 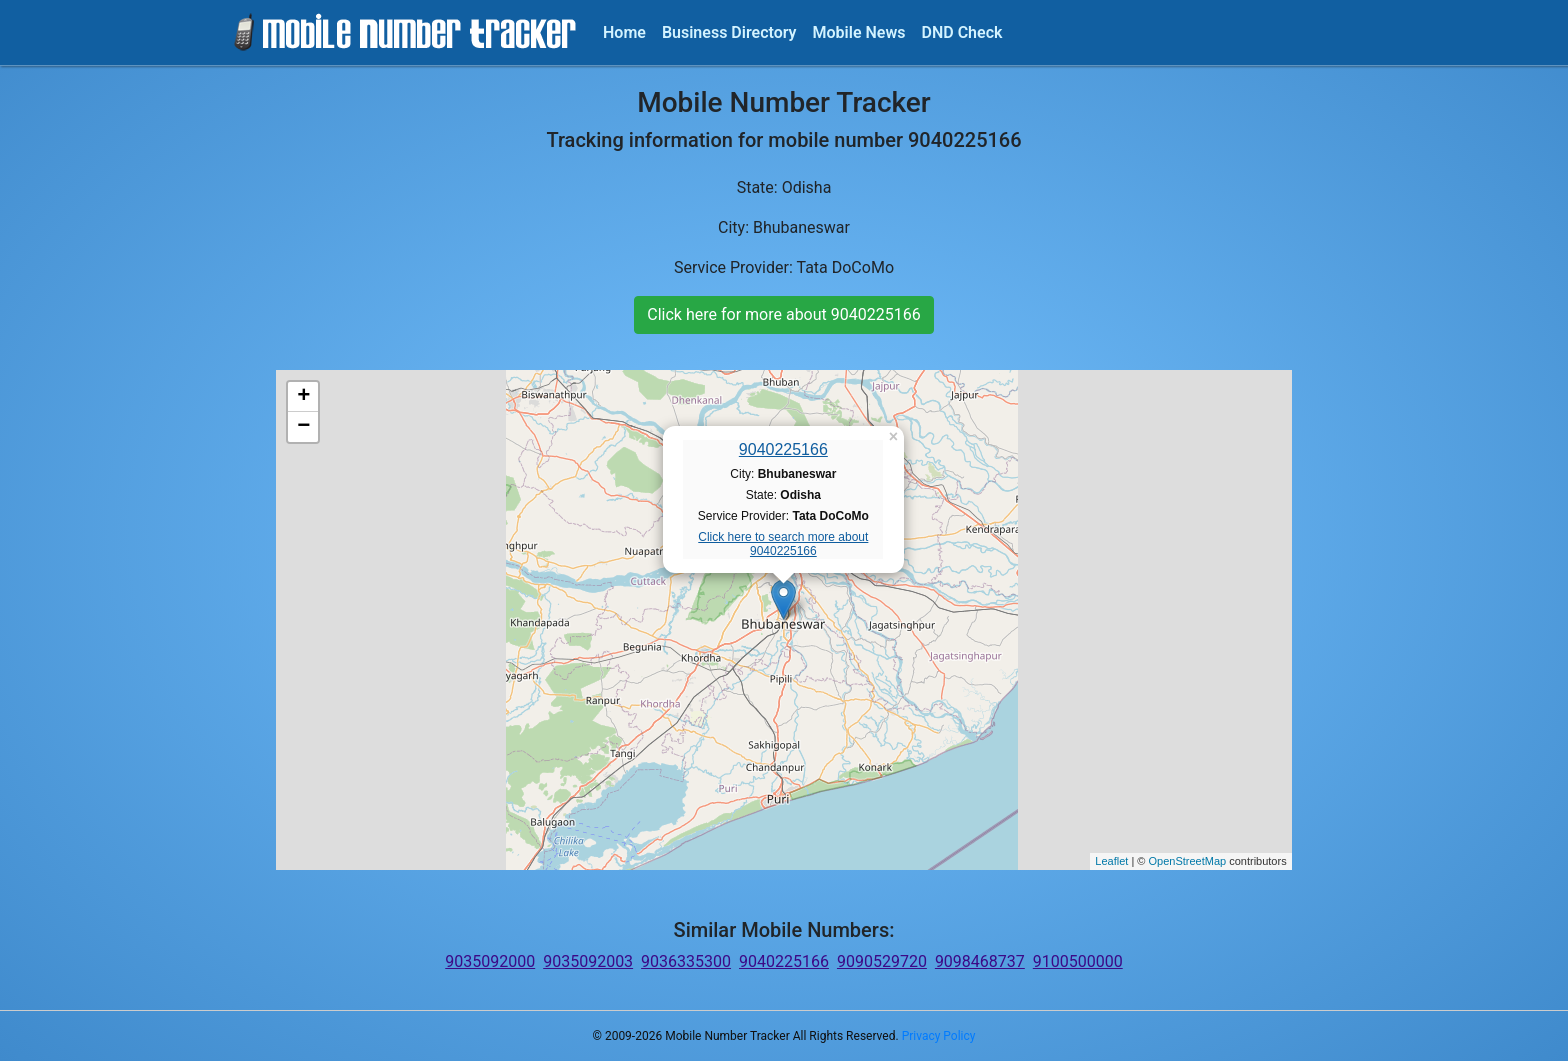 I want to click on 9040225166, so click(x=783, y=449).